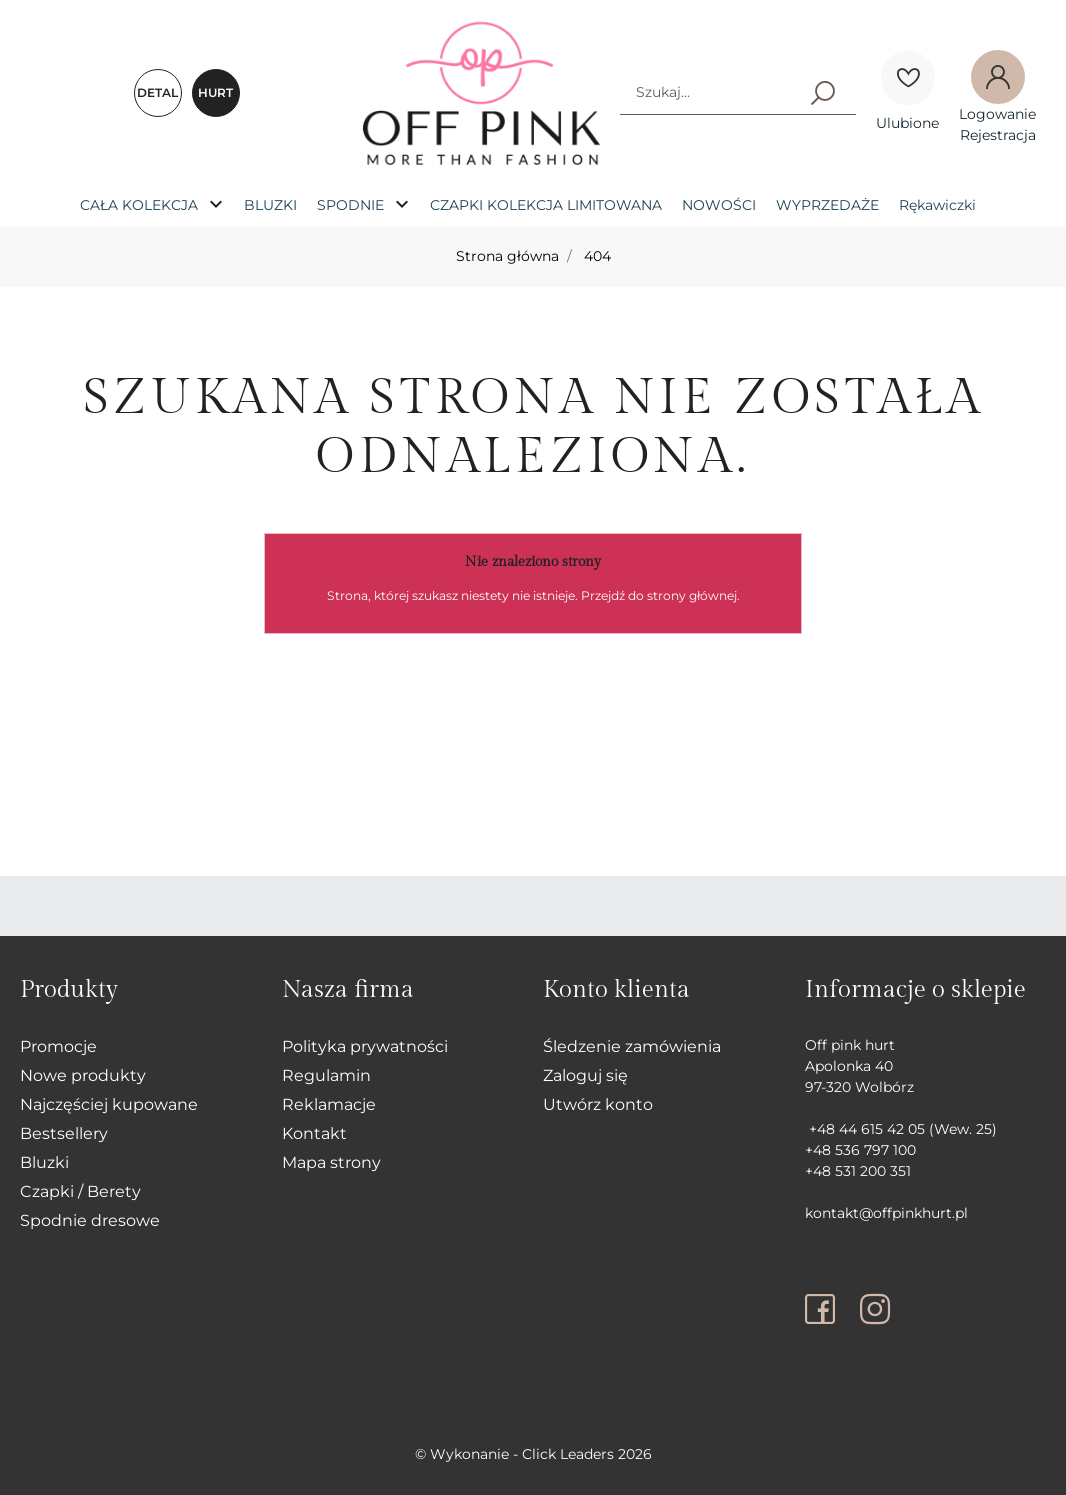 The width and height of the screenshot is (1066, 1495). Describe the element at coordinates (860, 1150) in the screenshot. I see `+48 536 797 100` at that location.